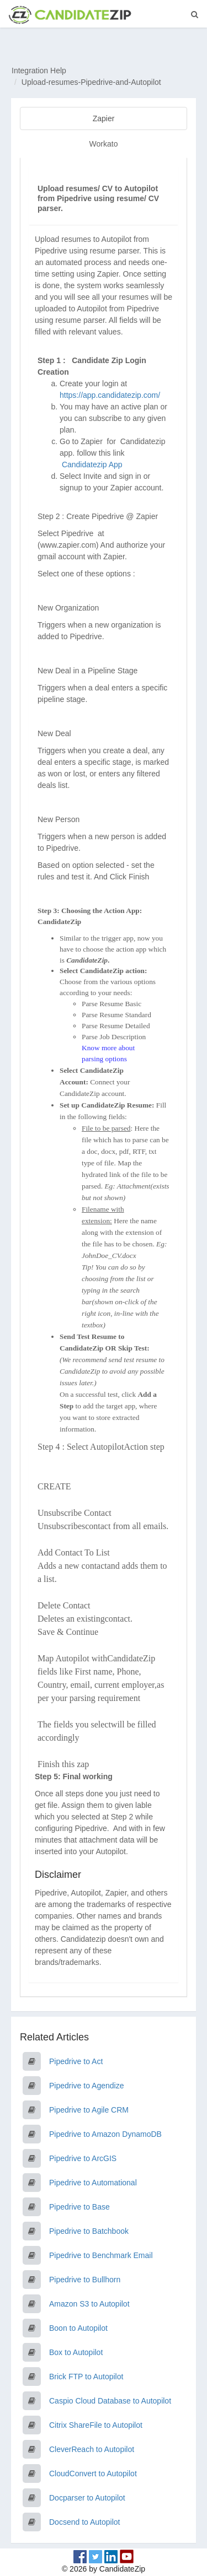  Describe the element at coordinates (105, 2134) in the screenshot. I see `Pipedrive to Amazon DynamoDB` at that location.